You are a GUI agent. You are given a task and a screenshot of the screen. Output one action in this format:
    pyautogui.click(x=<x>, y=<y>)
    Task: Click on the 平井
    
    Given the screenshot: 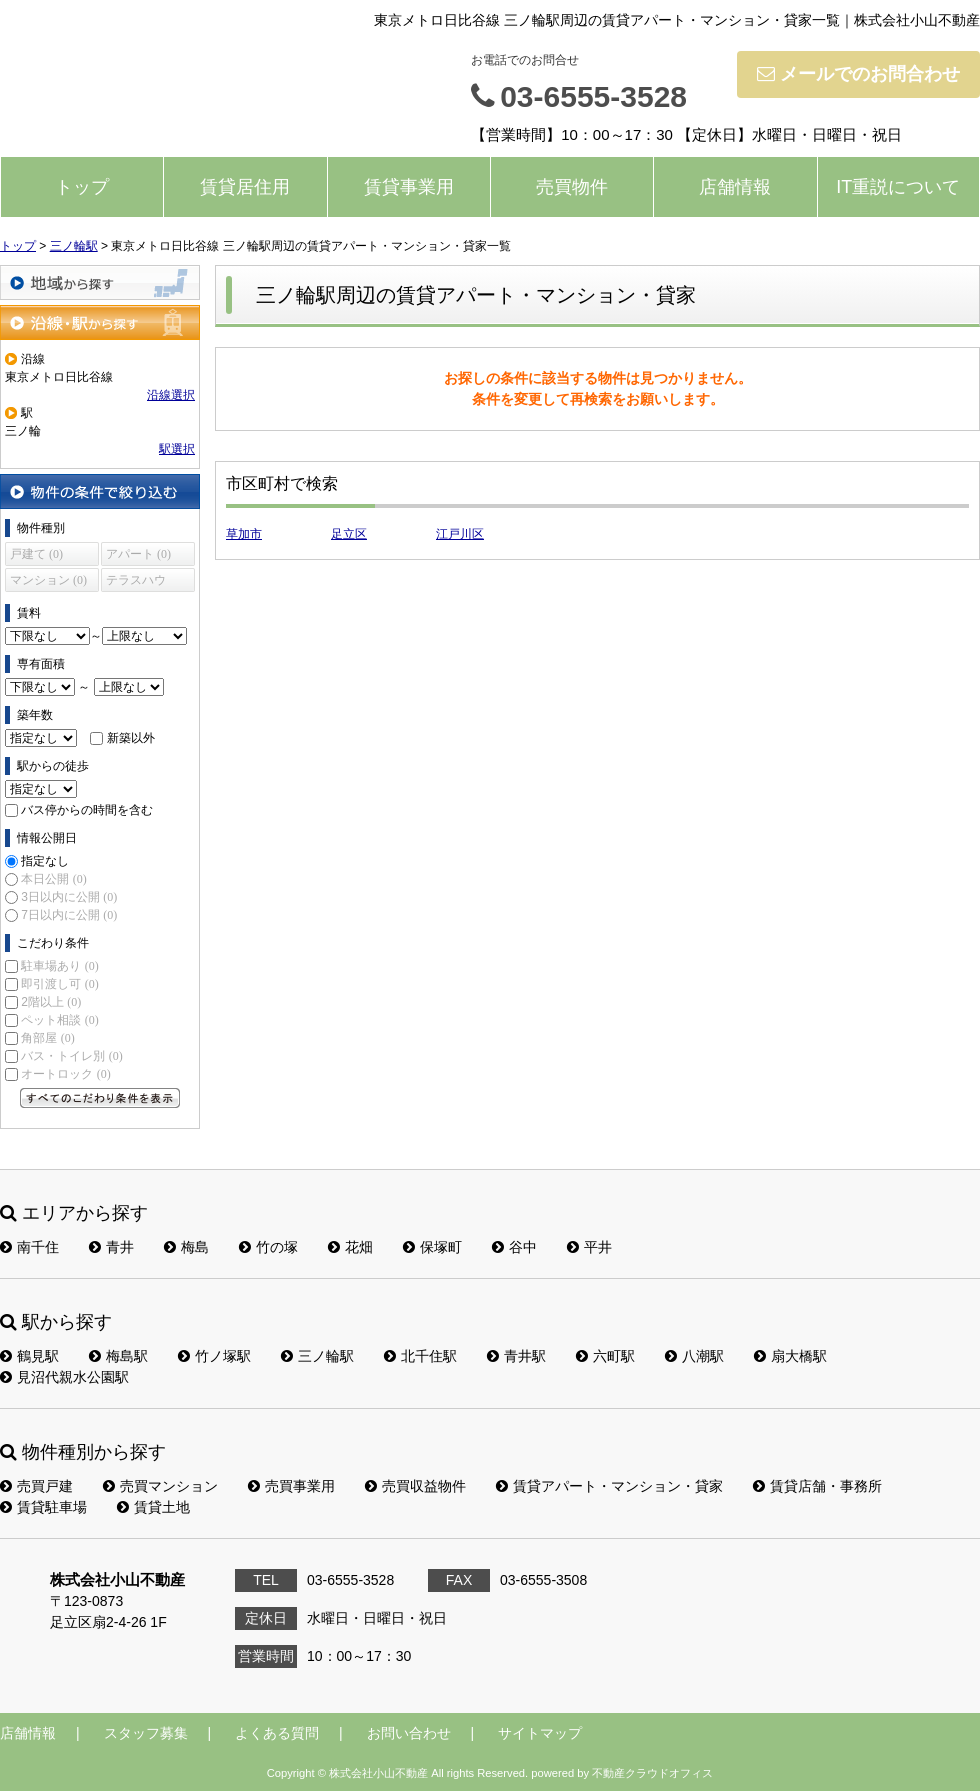 What is the action you would take?
    pyautogui.click(x=589, y=1247)
    